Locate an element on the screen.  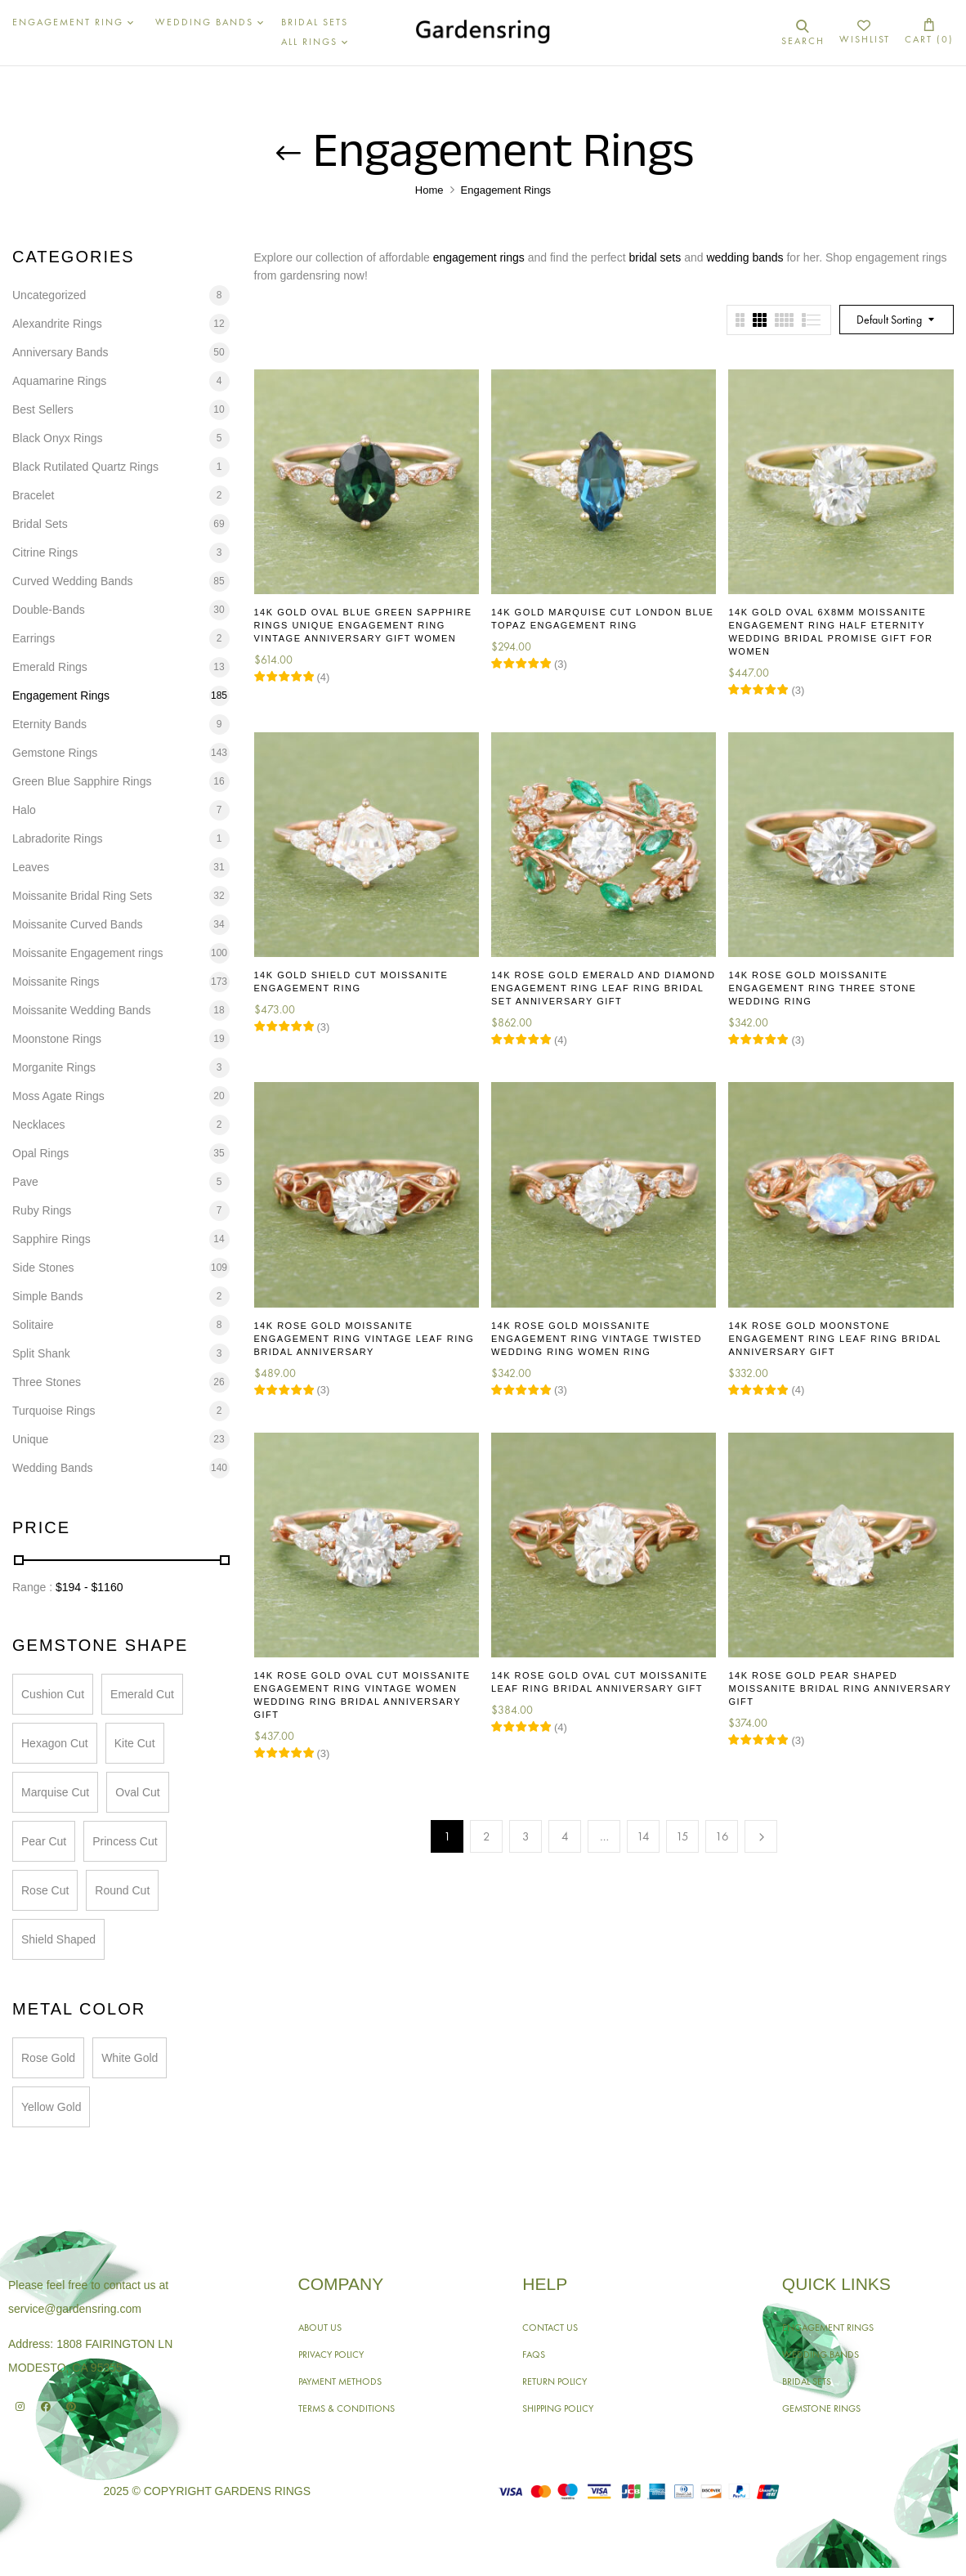
Emerald Cut is located at coordinates (142, 1694).